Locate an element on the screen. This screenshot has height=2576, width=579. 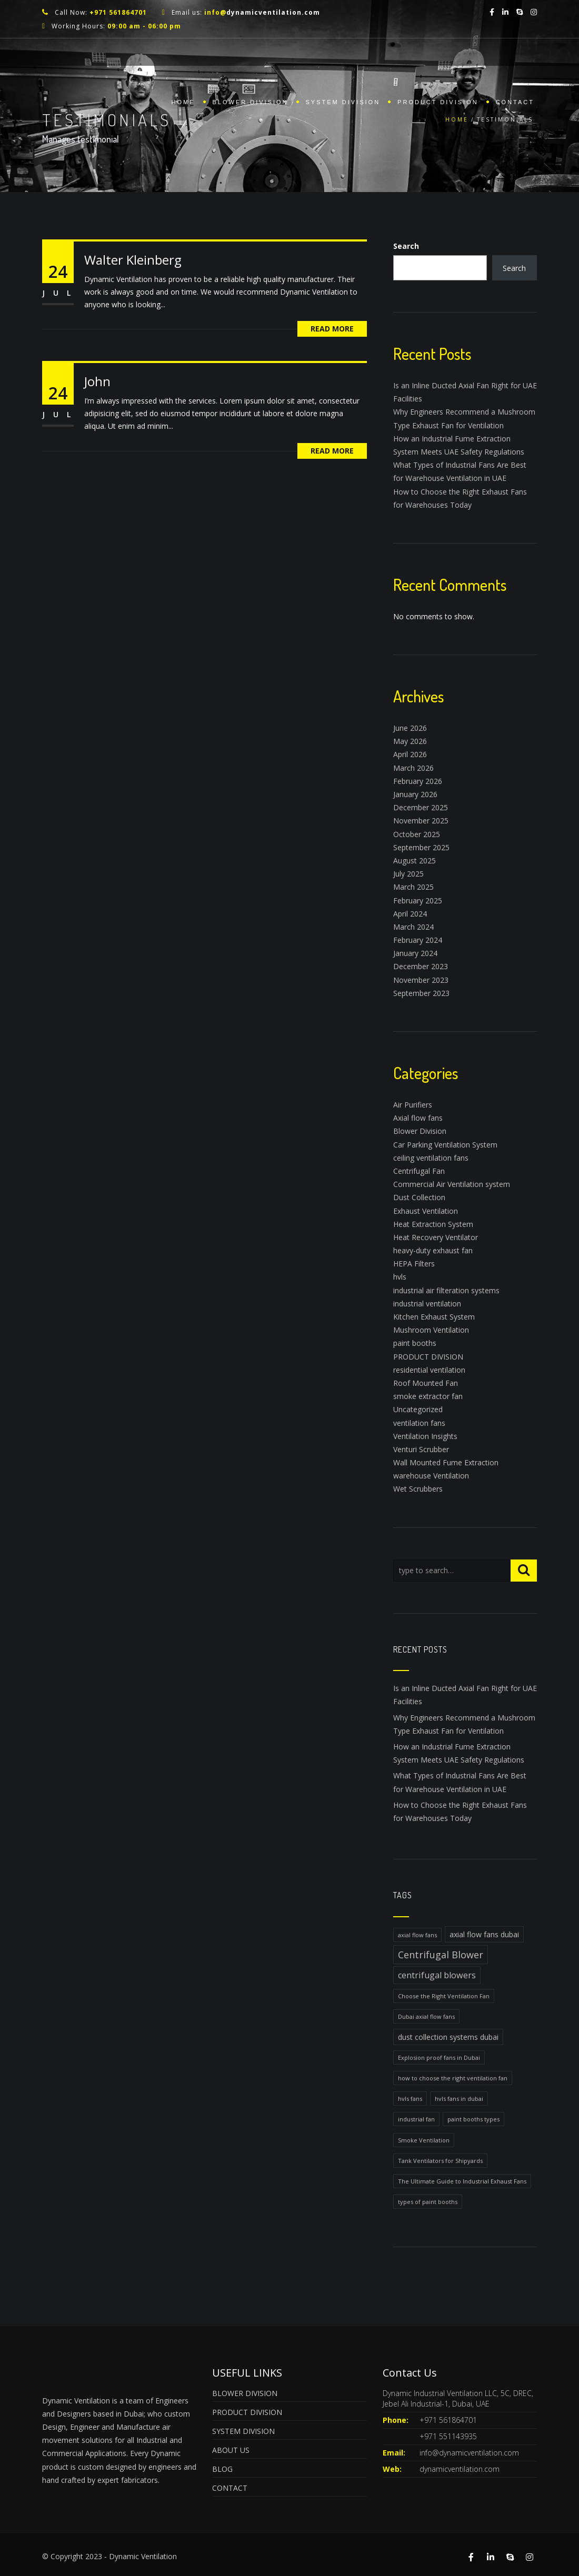
June 2026 is located at coordinates (410, 728).